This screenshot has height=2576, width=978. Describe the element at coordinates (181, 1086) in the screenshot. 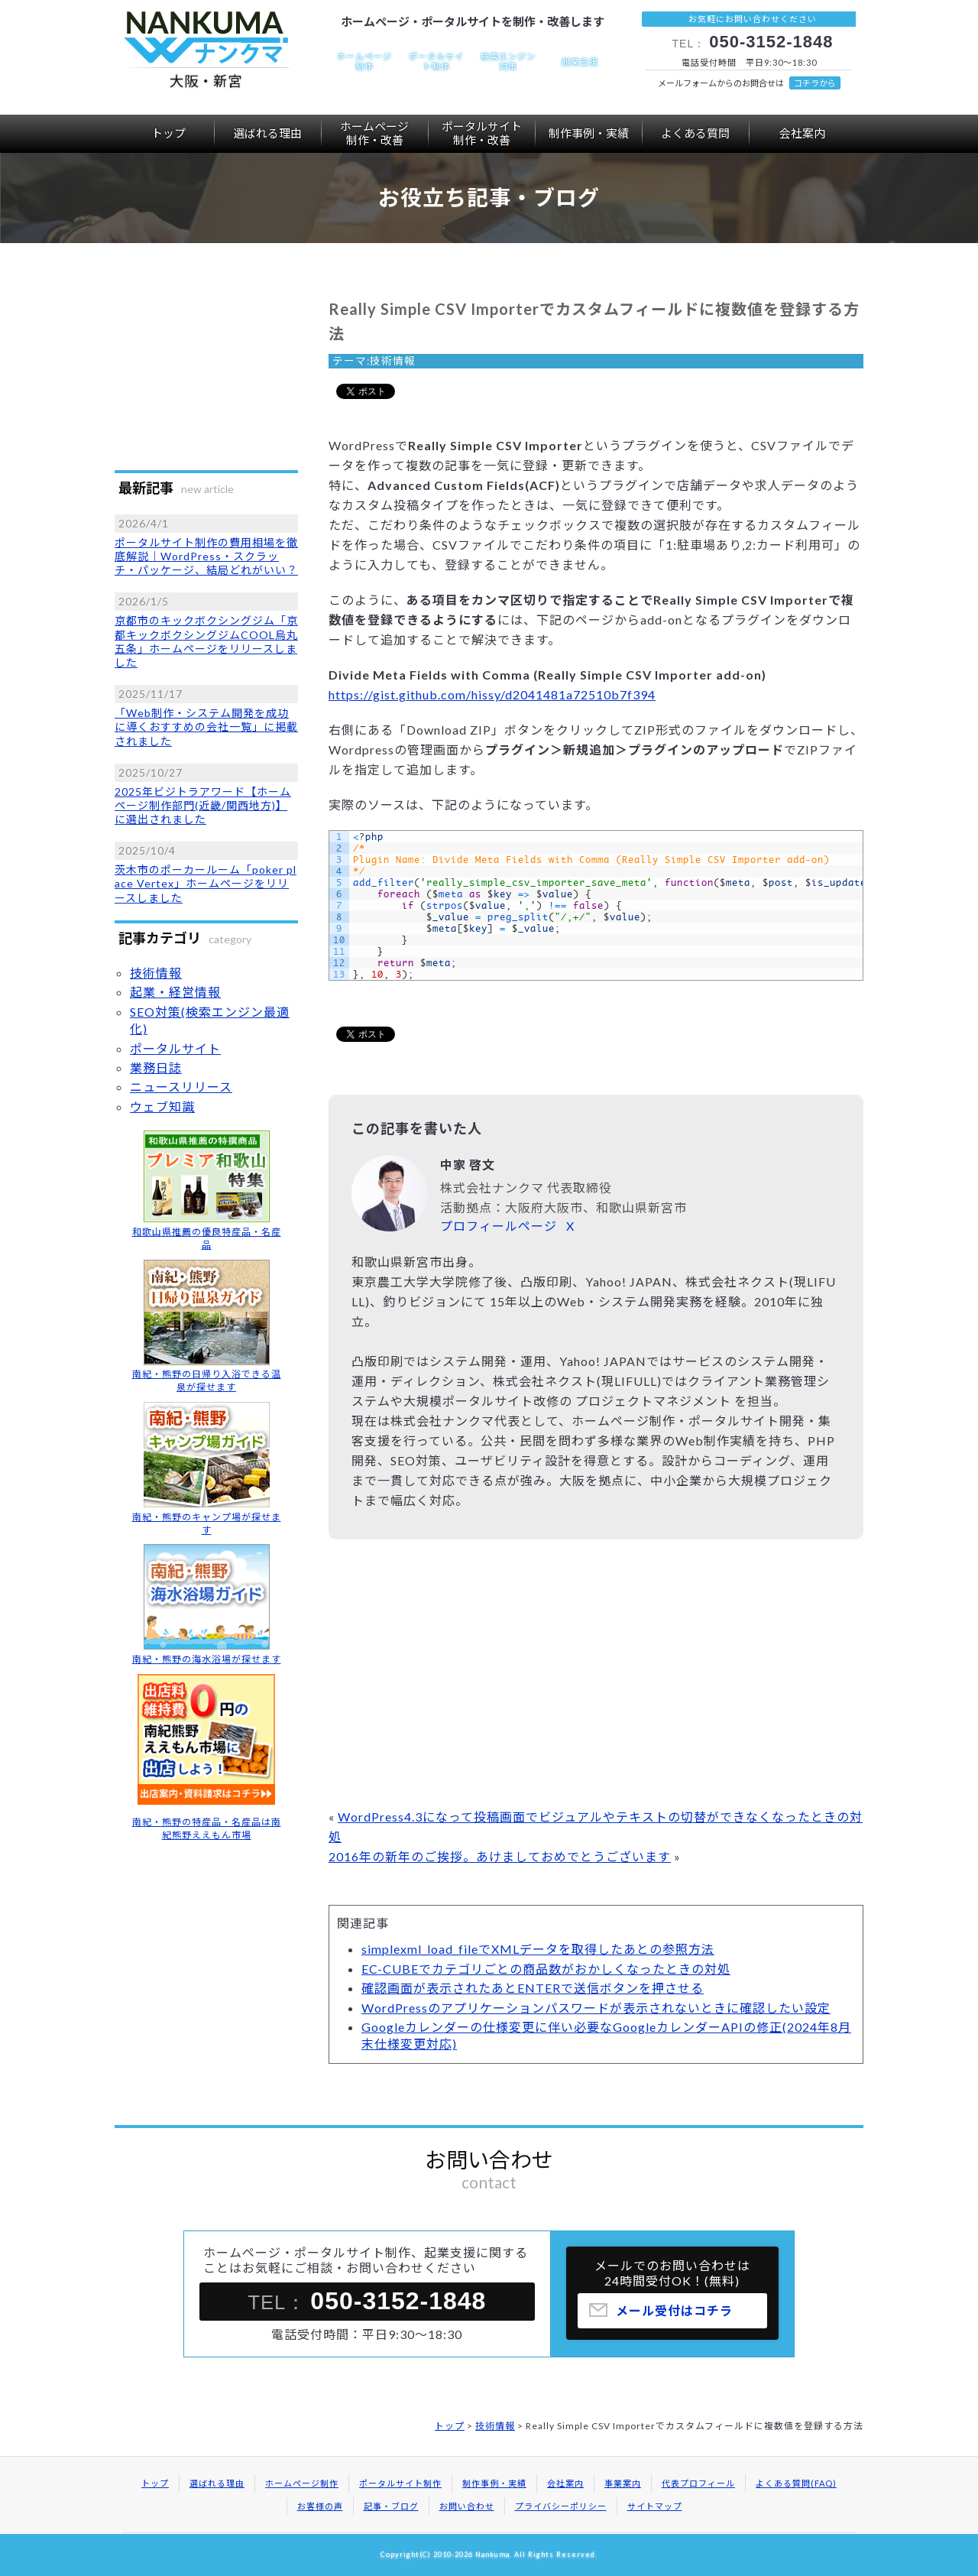

I see `ニュースリリース` at that location.